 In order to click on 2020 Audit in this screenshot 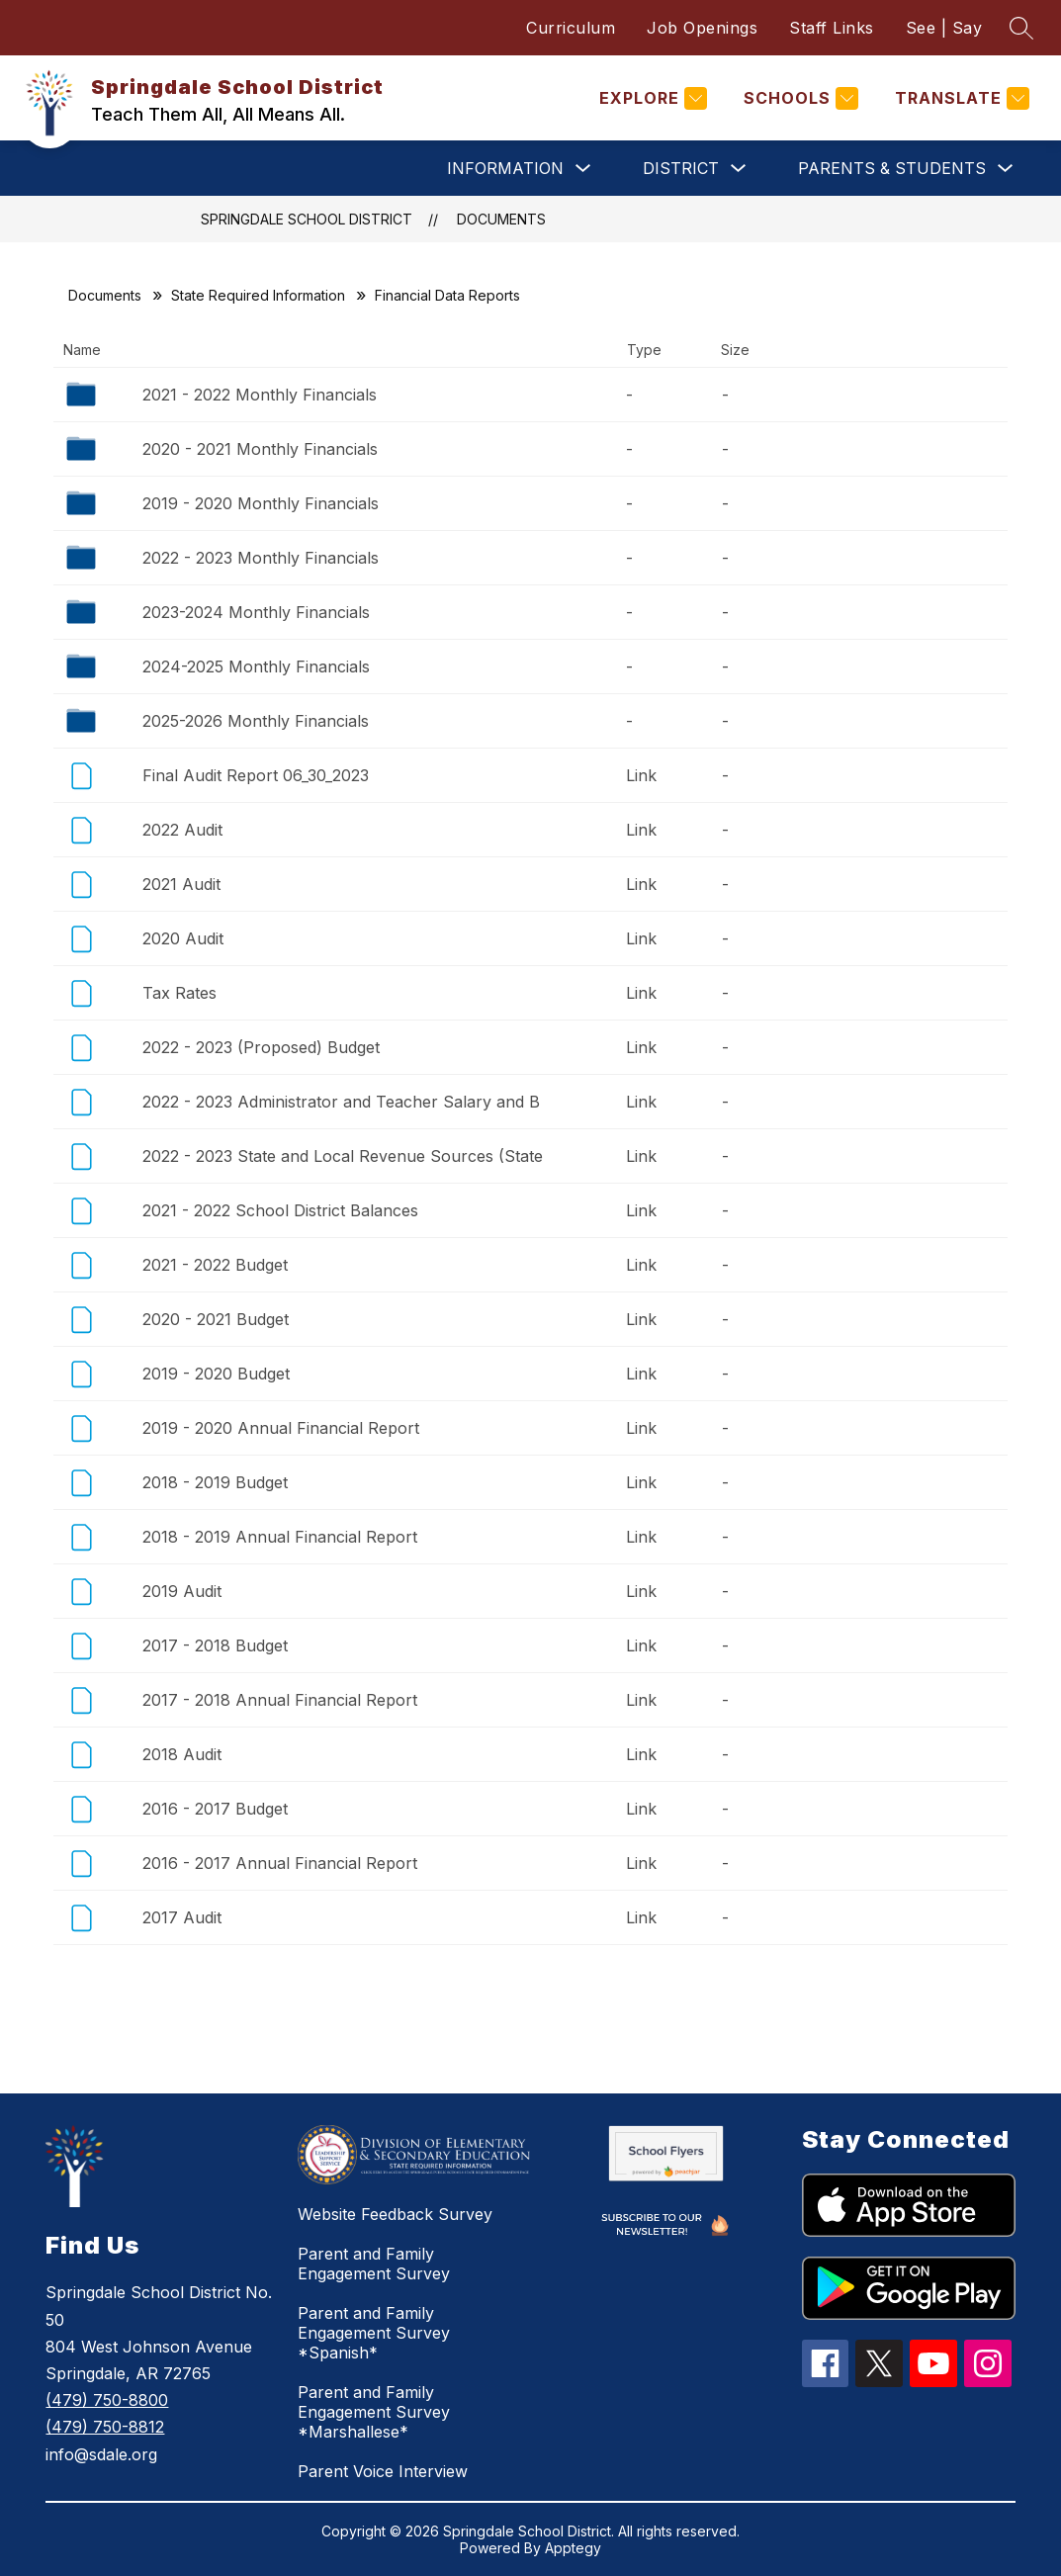, I will do `click(182, 938)`.